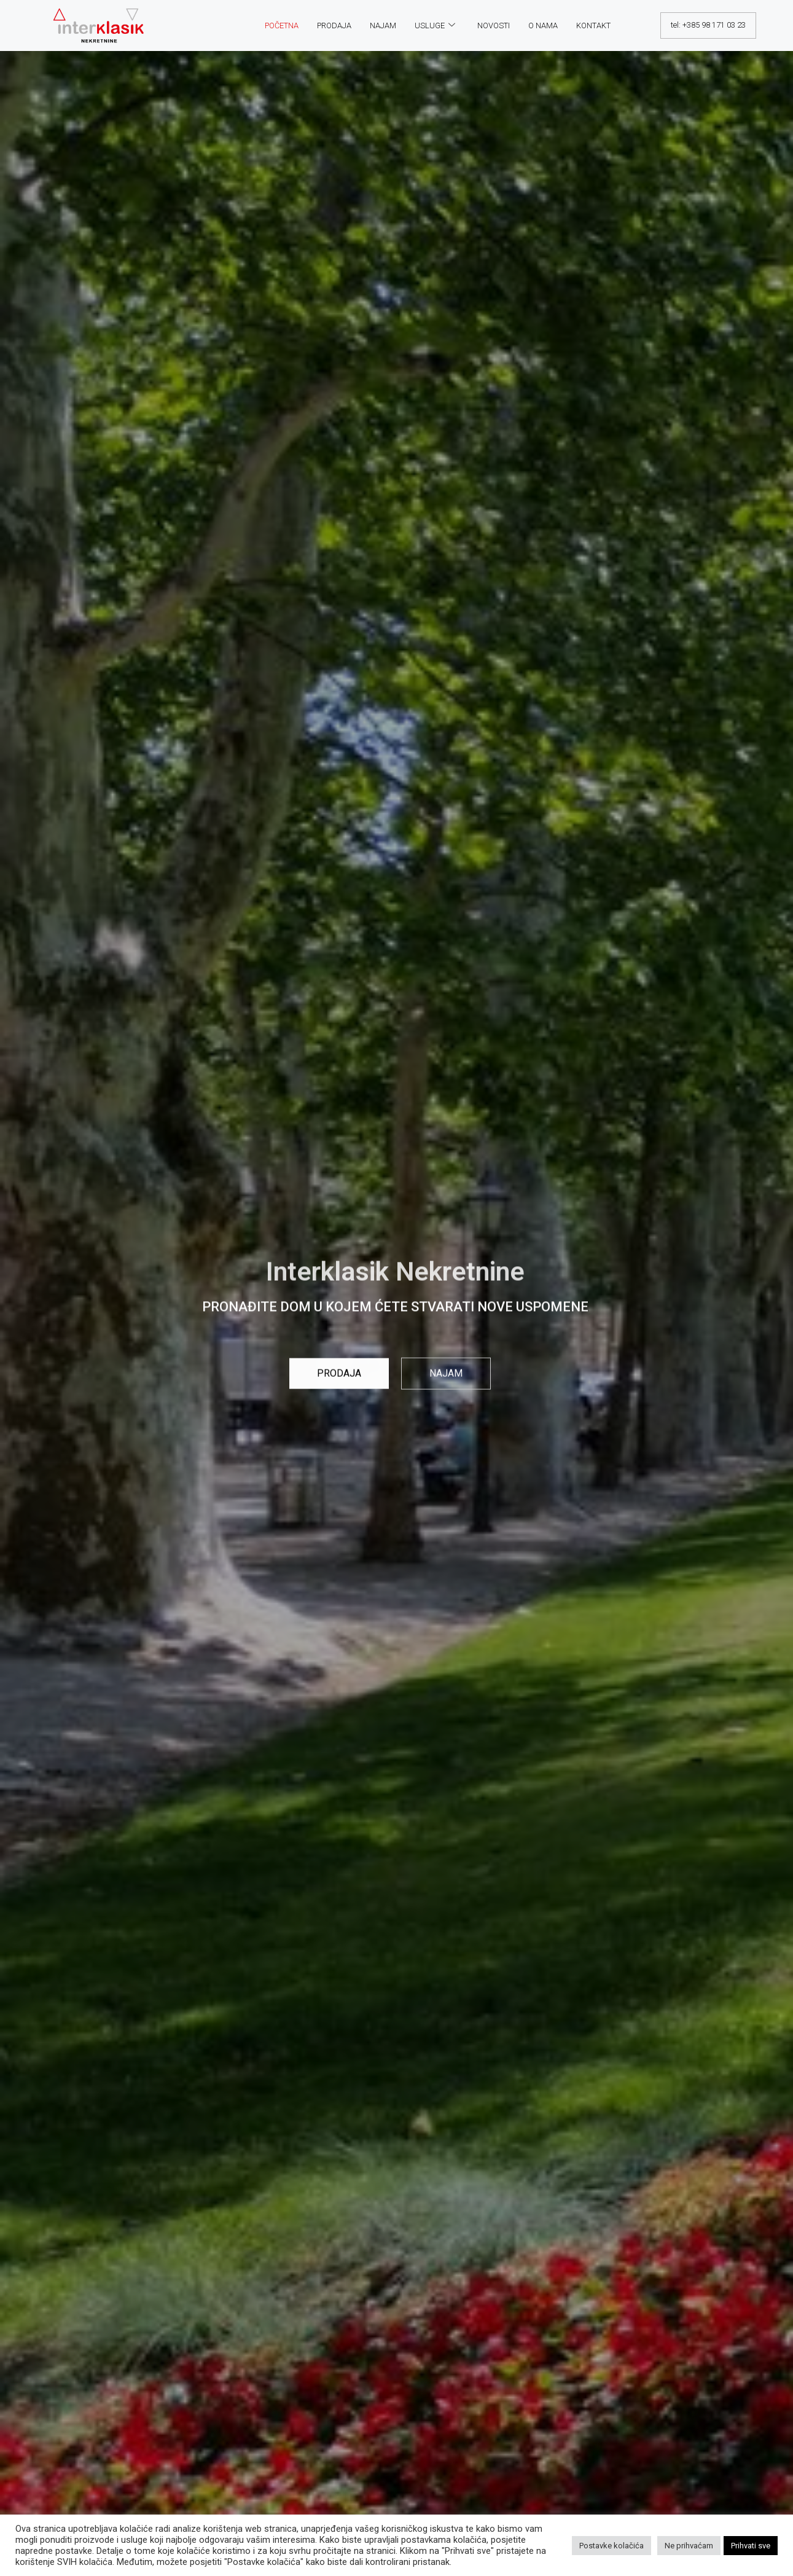 The width and height of the screenshot is (793, 2576). I want to click on Ne prihvaćam [button], so click(689, 2545).